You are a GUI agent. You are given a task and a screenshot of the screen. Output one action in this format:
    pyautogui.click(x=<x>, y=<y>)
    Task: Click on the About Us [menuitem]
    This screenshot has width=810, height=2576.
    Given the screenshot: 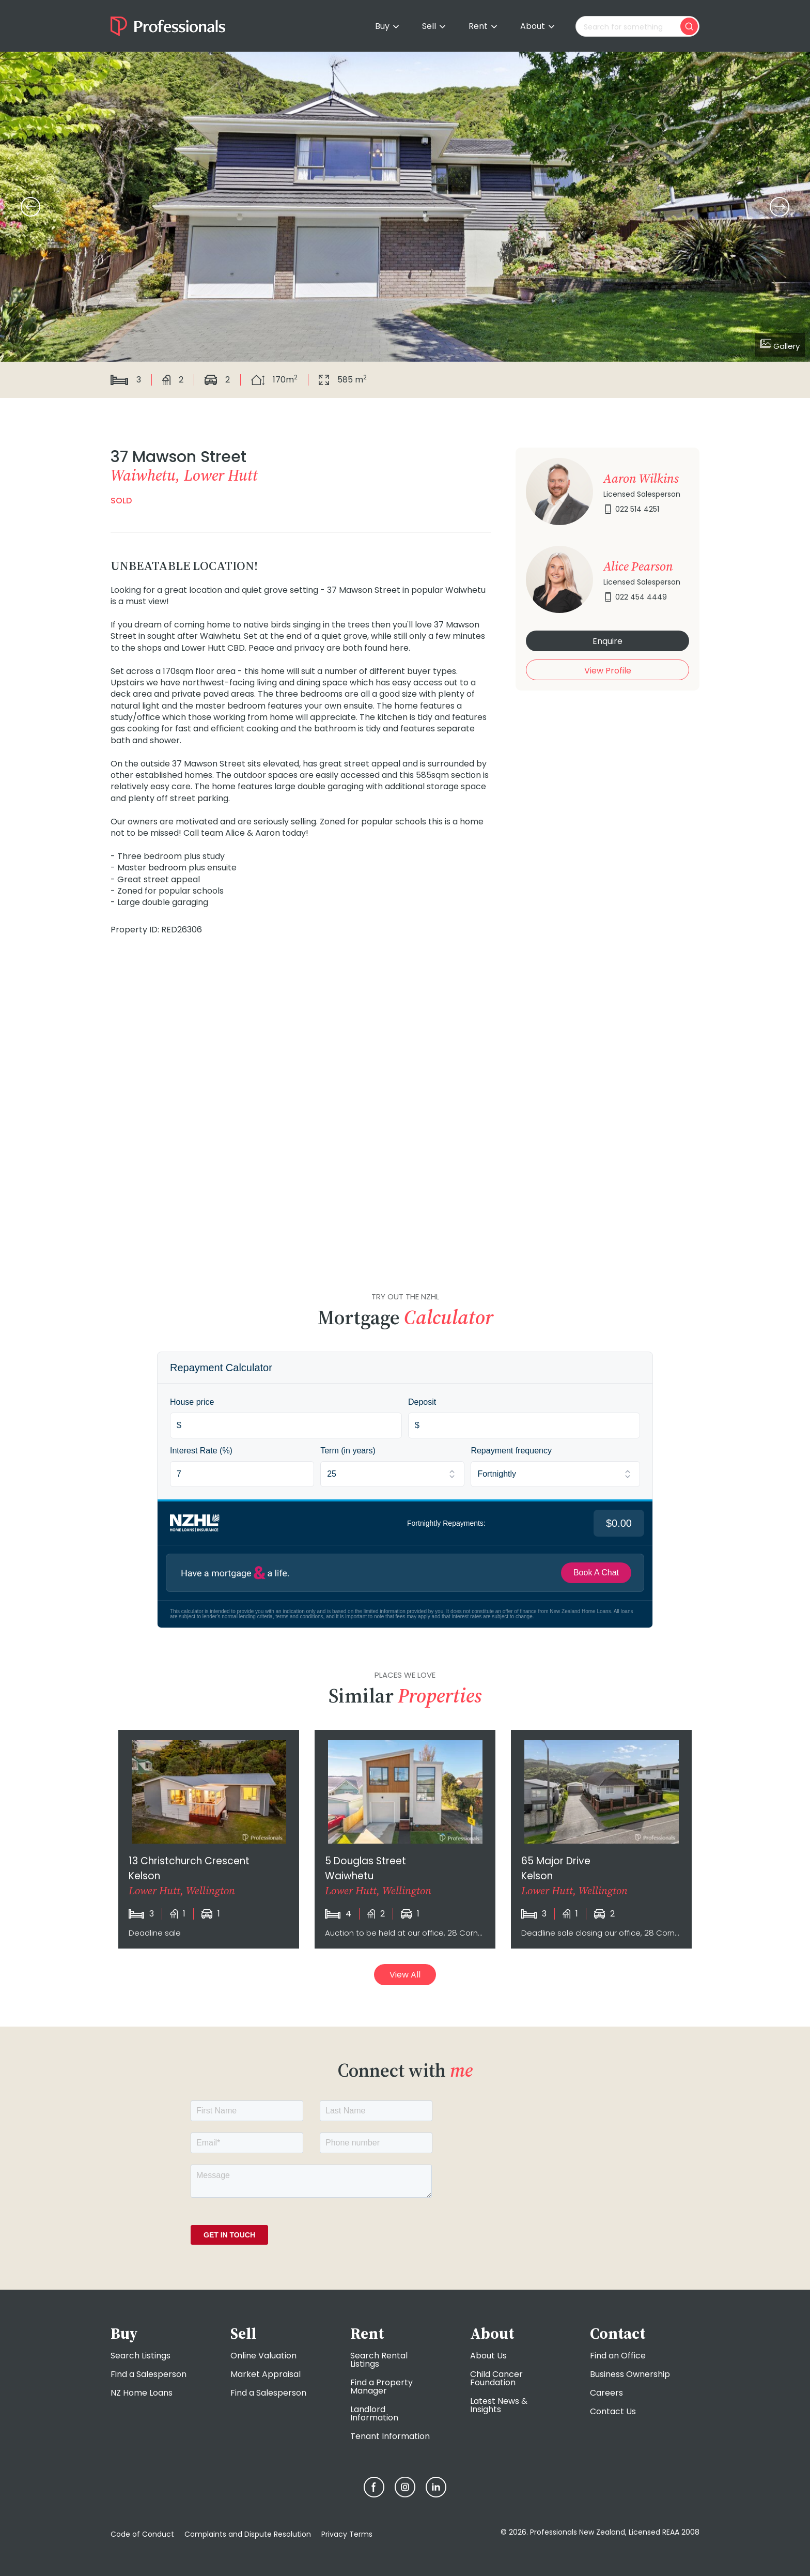 What is the action you would take?
    pyautogui.click(x=488, y=2356)
    